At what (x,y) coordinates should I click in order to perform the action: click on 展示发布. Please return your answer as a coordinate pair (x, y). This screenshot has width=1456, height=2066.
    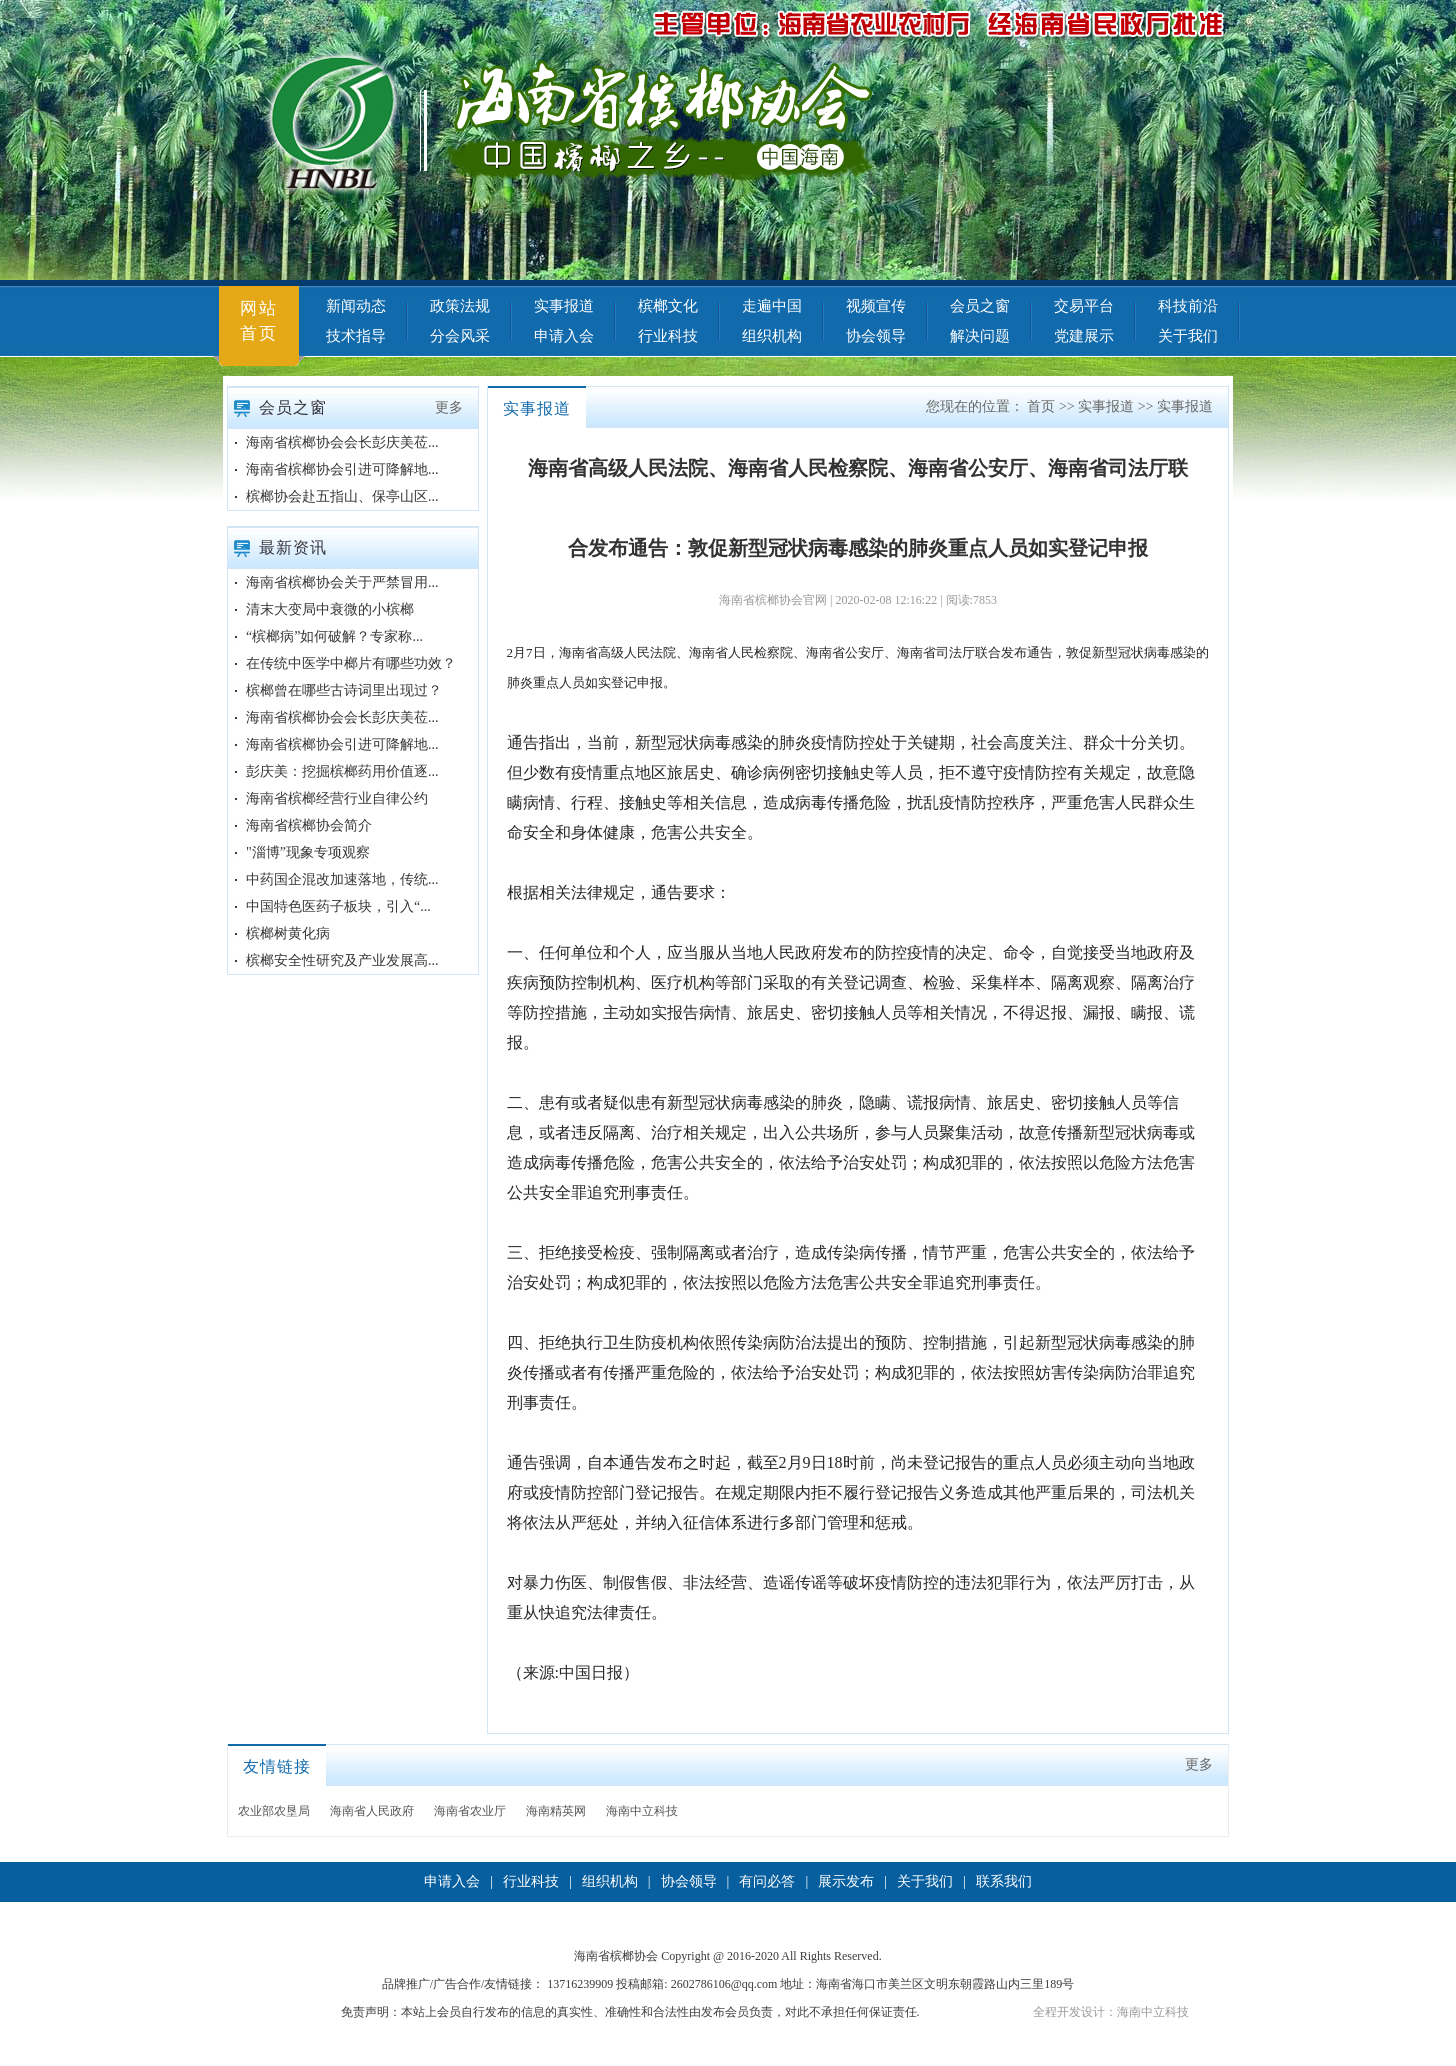
    Looking at the image, I should click on (846, 1881).